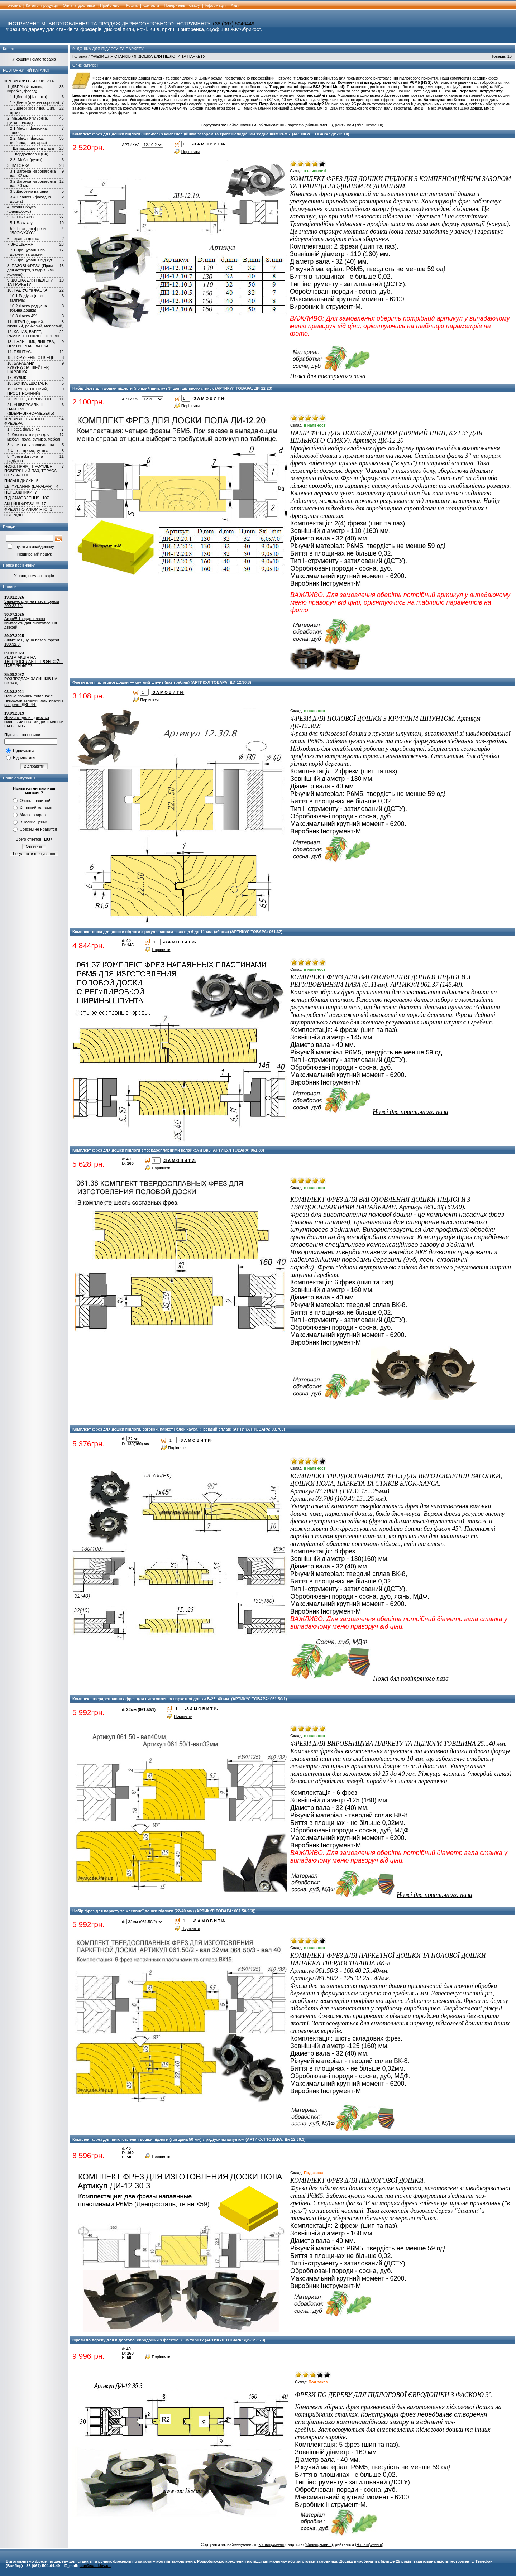 The height and width of the screenshot is (2576, 516). What do you see at coordinates (28, 486) in the screenshot?
I see `ШЛІФУВАННЯ (БАРАБАН).` at bounding box center [28, 486].